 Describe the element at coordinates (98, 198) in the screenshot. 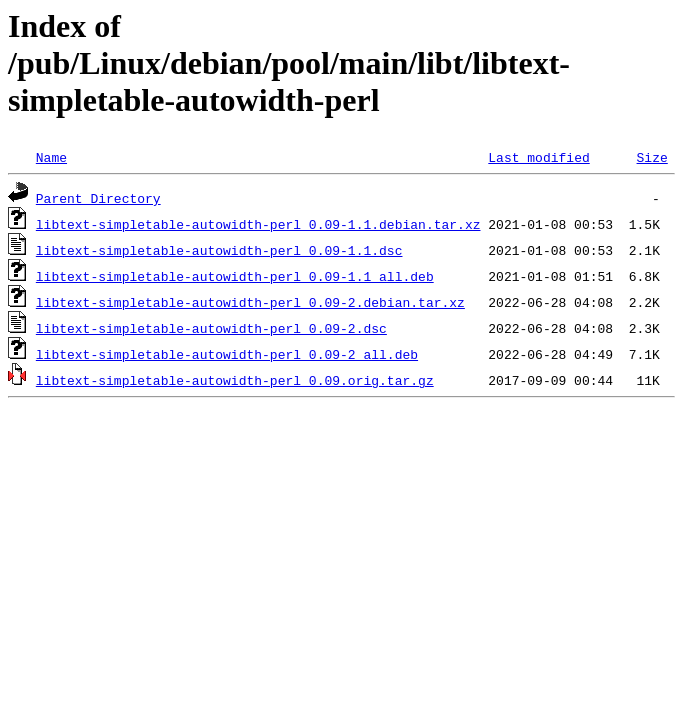

I see `Parent Directory` at that location.